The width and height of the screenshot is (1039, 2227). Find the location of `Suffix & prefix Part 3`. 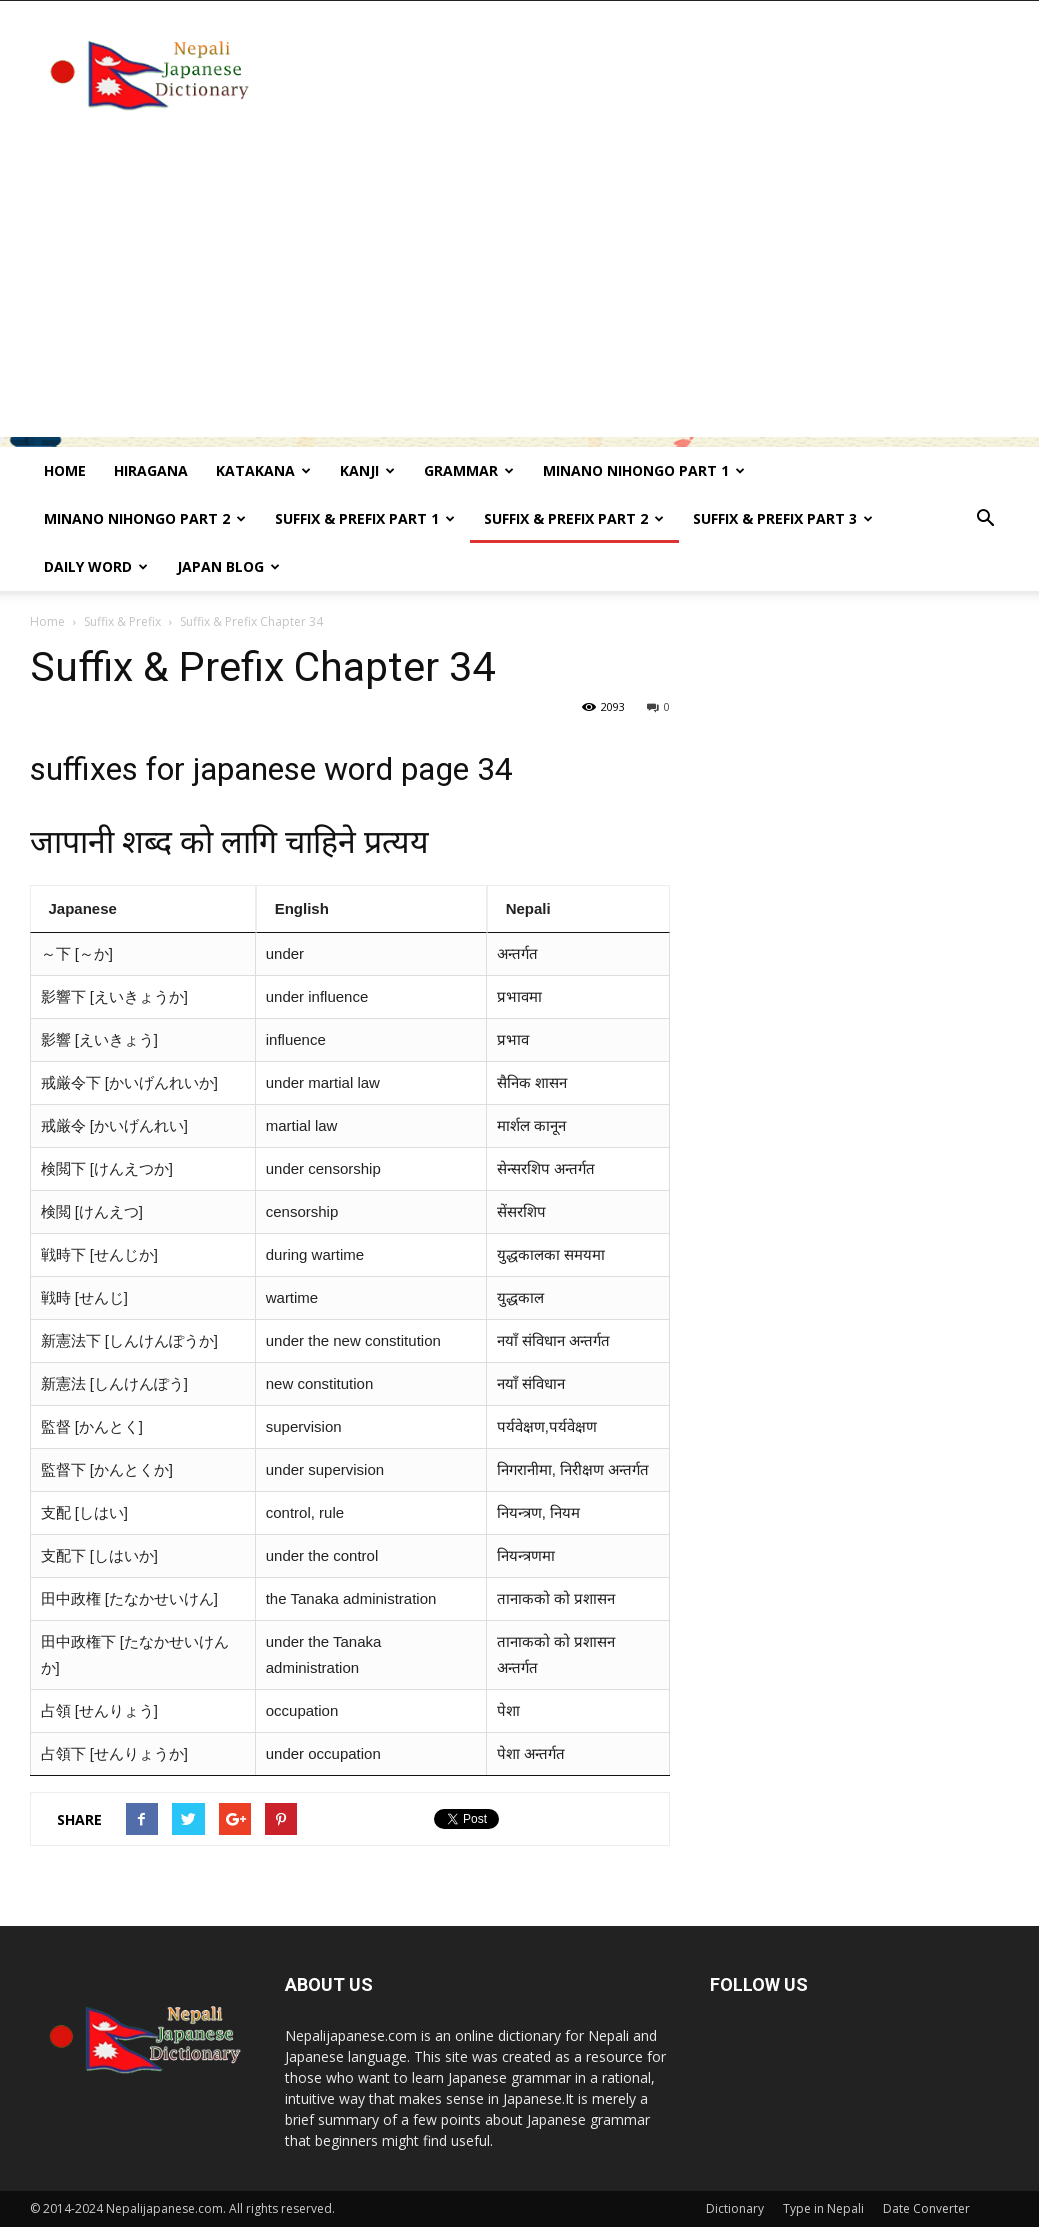

Suffix & prefix Part 3 is located at coordinates (783, 518).